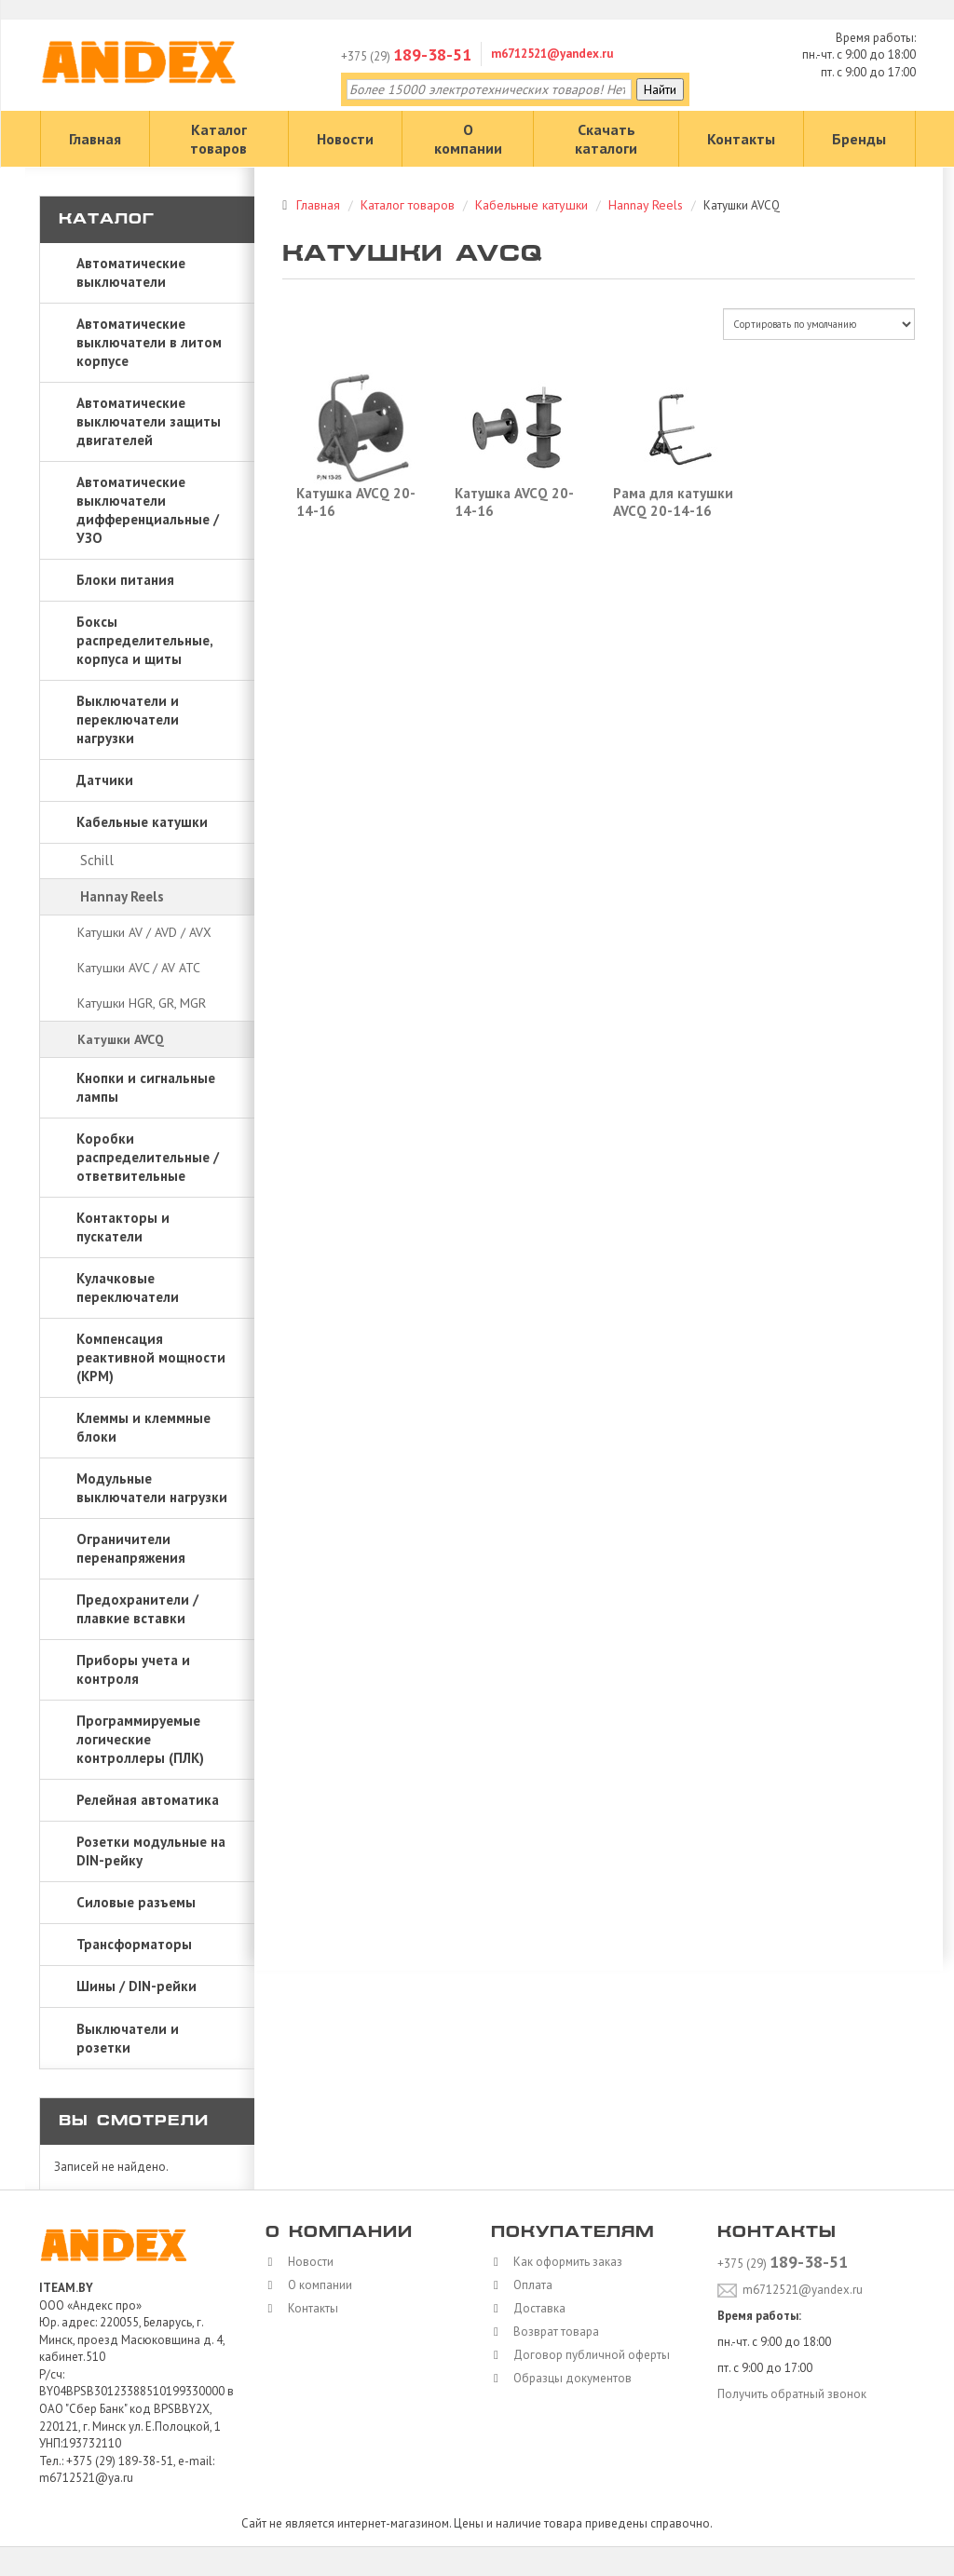 The image size is (954, 2576). What do you see at coordinates (138, 967) in the screenshot?
I see `Катушки AVC / AV ATC` at bounding box center [138, 967].